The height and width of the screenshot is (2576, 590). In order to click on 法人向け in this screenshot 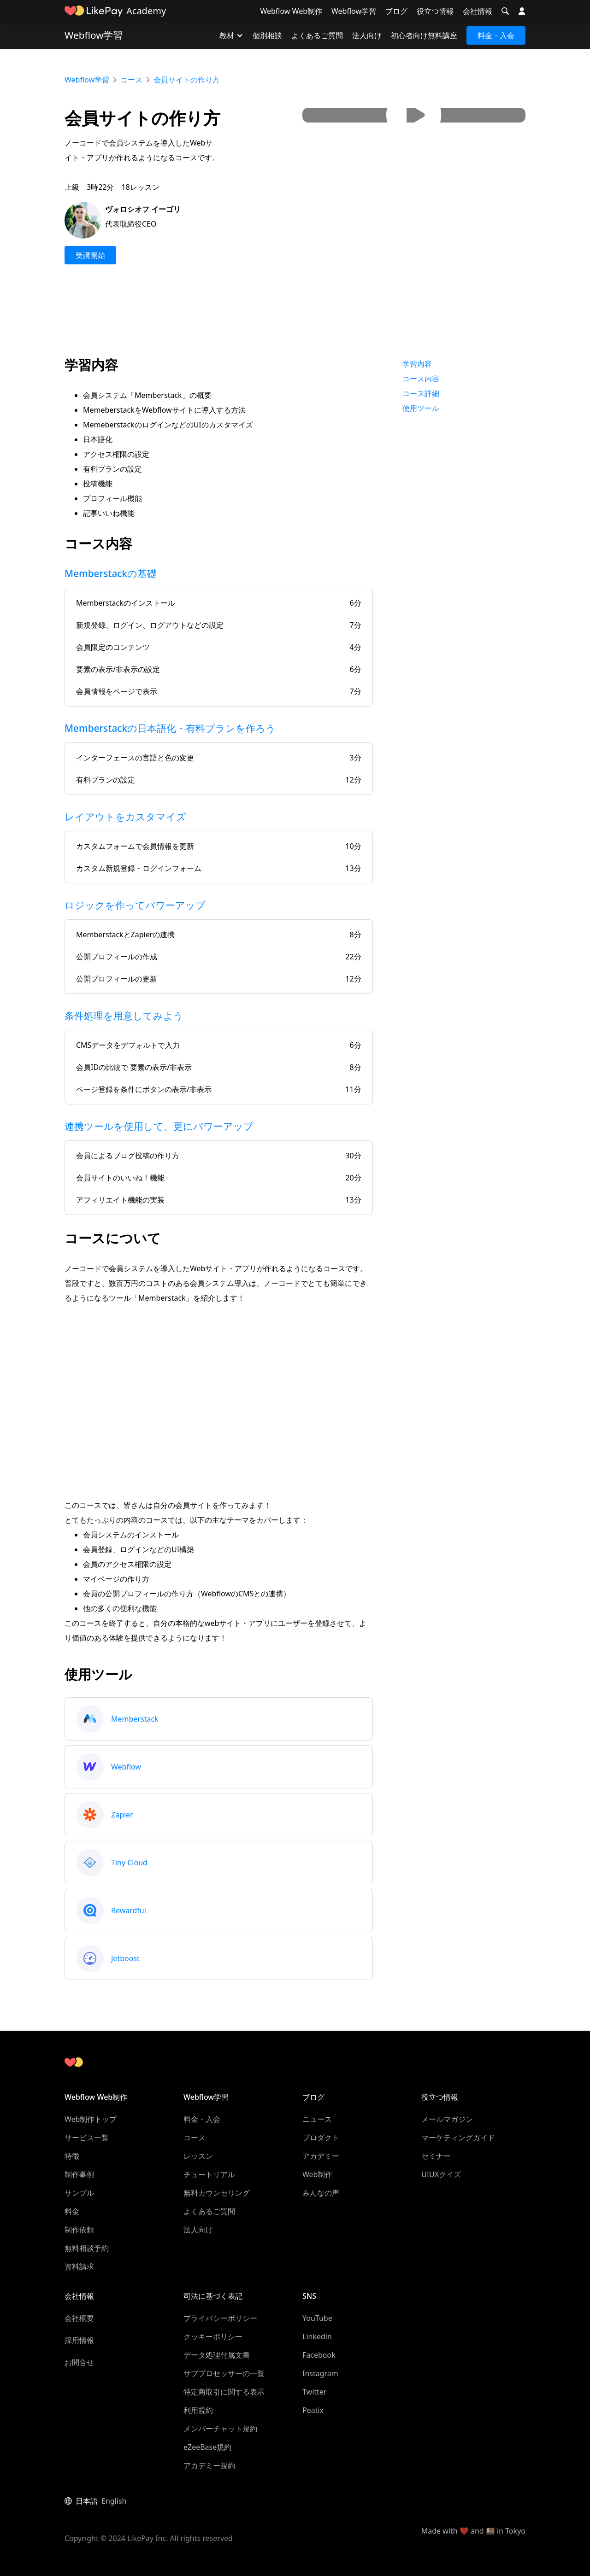, I will do `click(367, 35)`.